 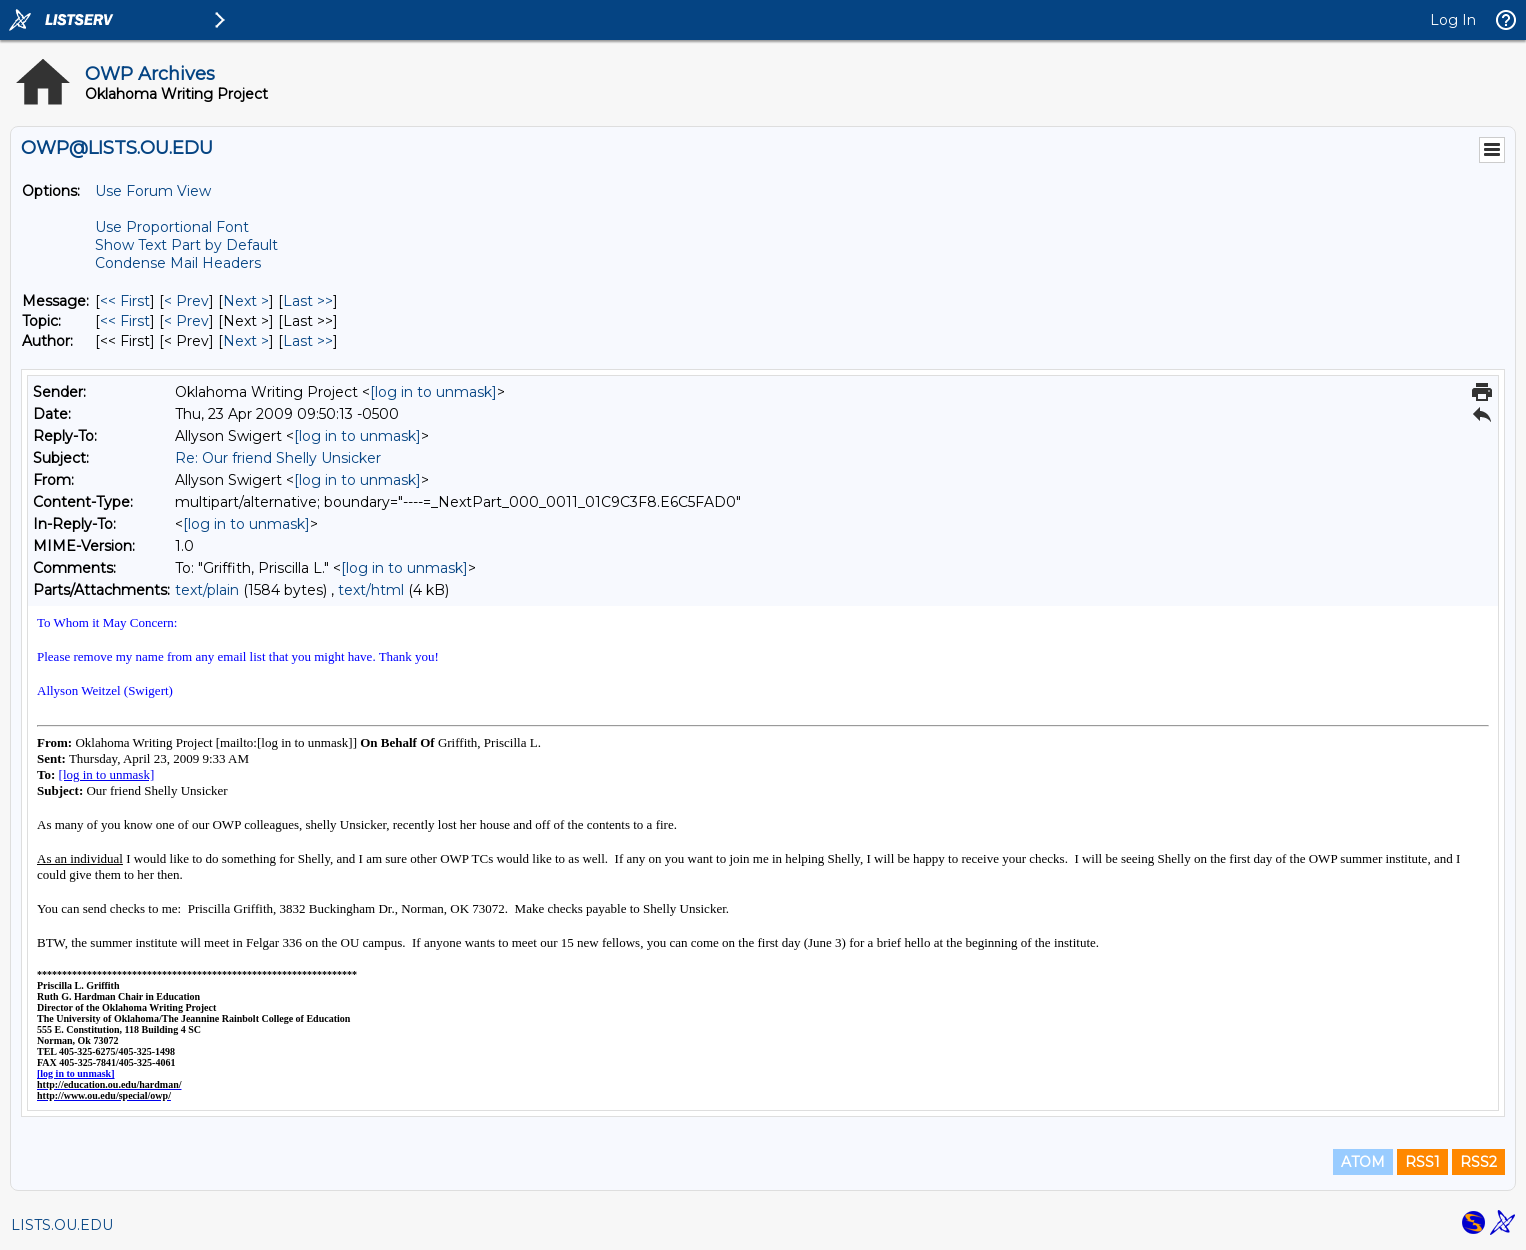 I want to click on << First [First Message By Topic], so click(x=125, y=321).